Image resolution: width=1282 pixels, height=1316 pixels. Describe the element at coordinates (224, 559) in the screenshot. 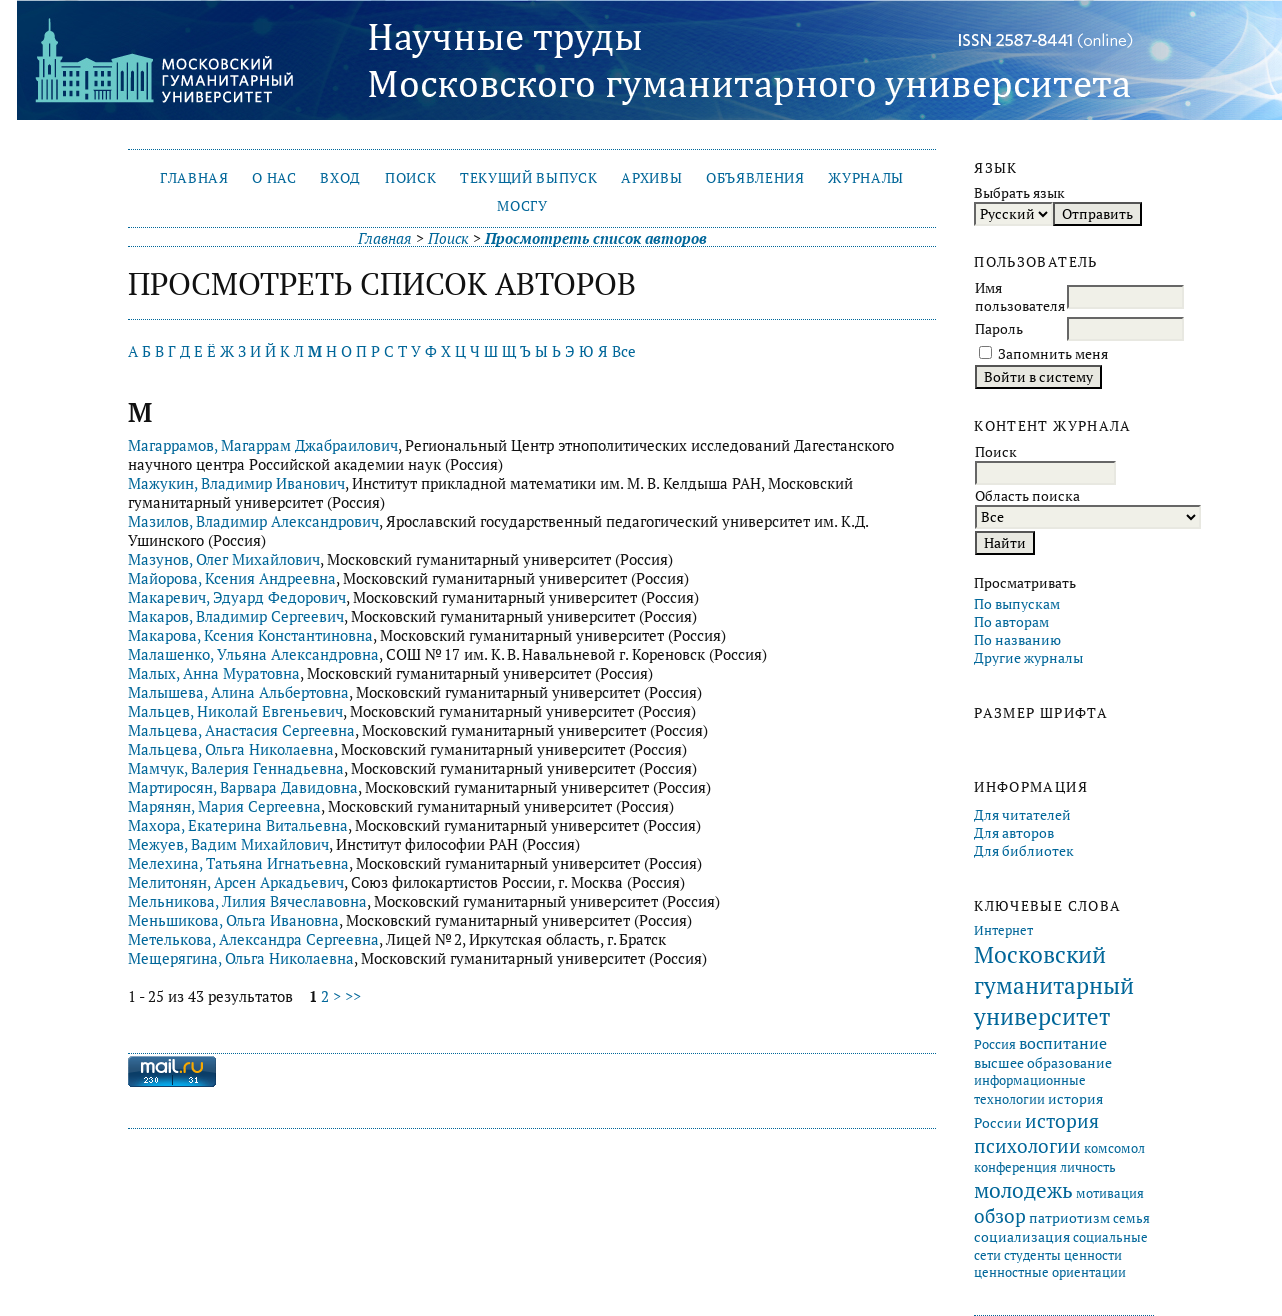

I see `Мазунов, Олег Михайлович` at that location.